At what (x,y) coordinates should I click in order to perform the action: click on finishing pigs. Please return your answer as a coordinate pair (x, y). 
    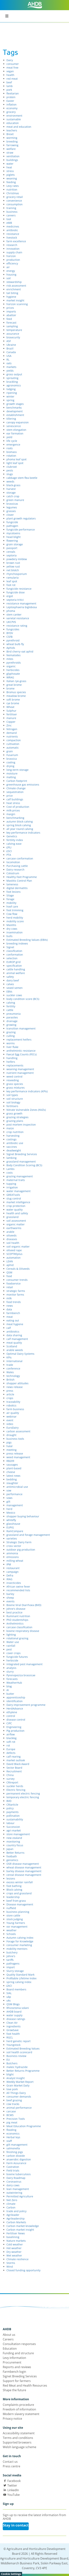
    Looking at the image, I should click on (14, 2152).